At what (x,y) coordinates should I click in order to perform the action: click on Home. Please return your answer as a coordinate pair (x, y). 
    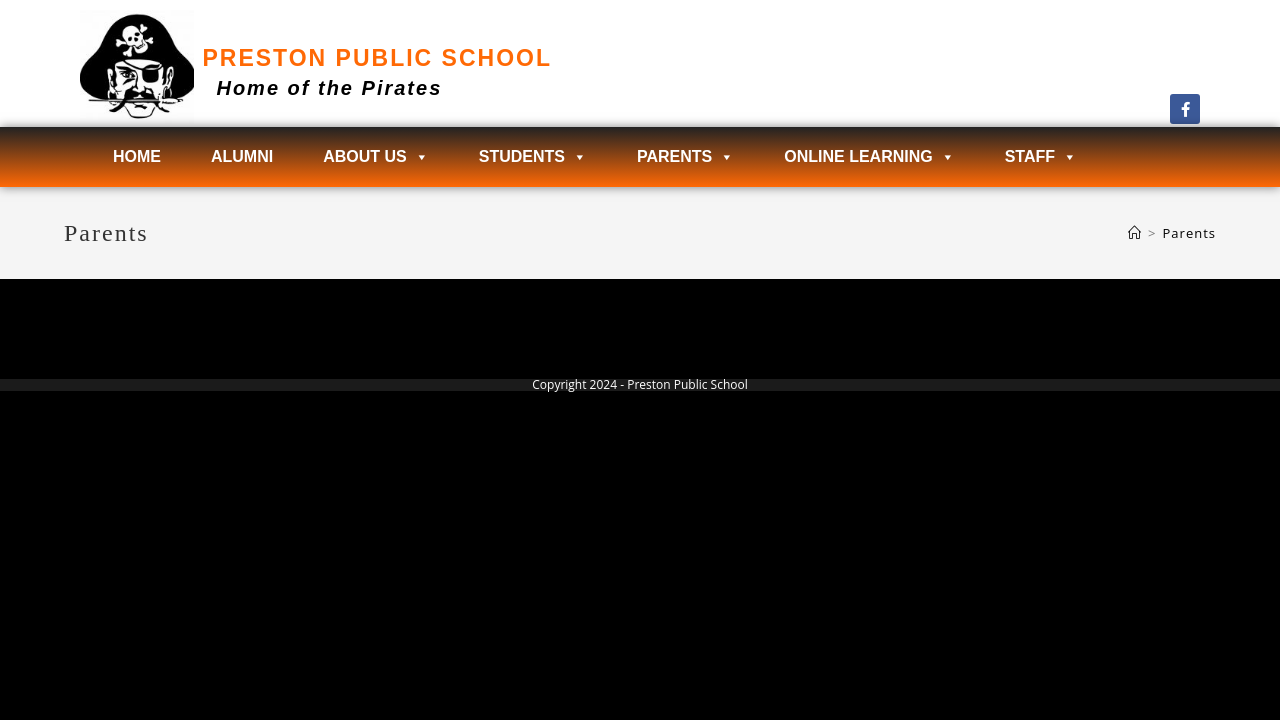
    Looking at the image, I should click on (137, 156).